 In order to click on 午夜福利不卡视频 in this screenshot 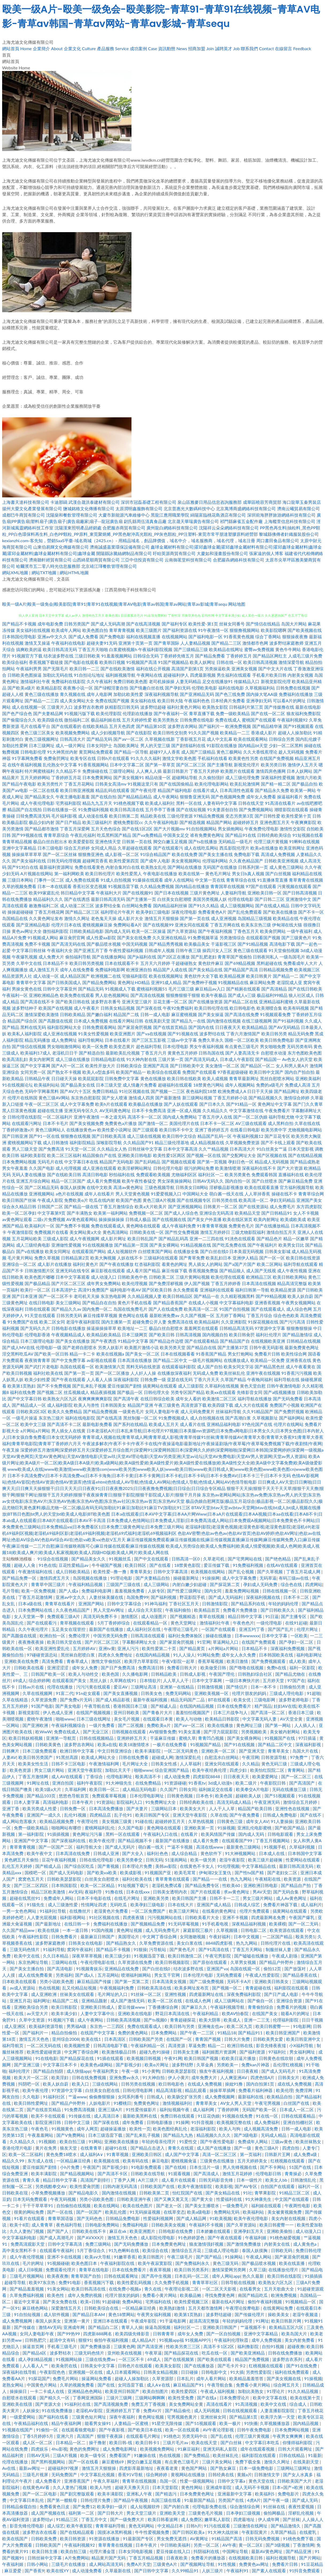, I will do `click(206, 2224)`.